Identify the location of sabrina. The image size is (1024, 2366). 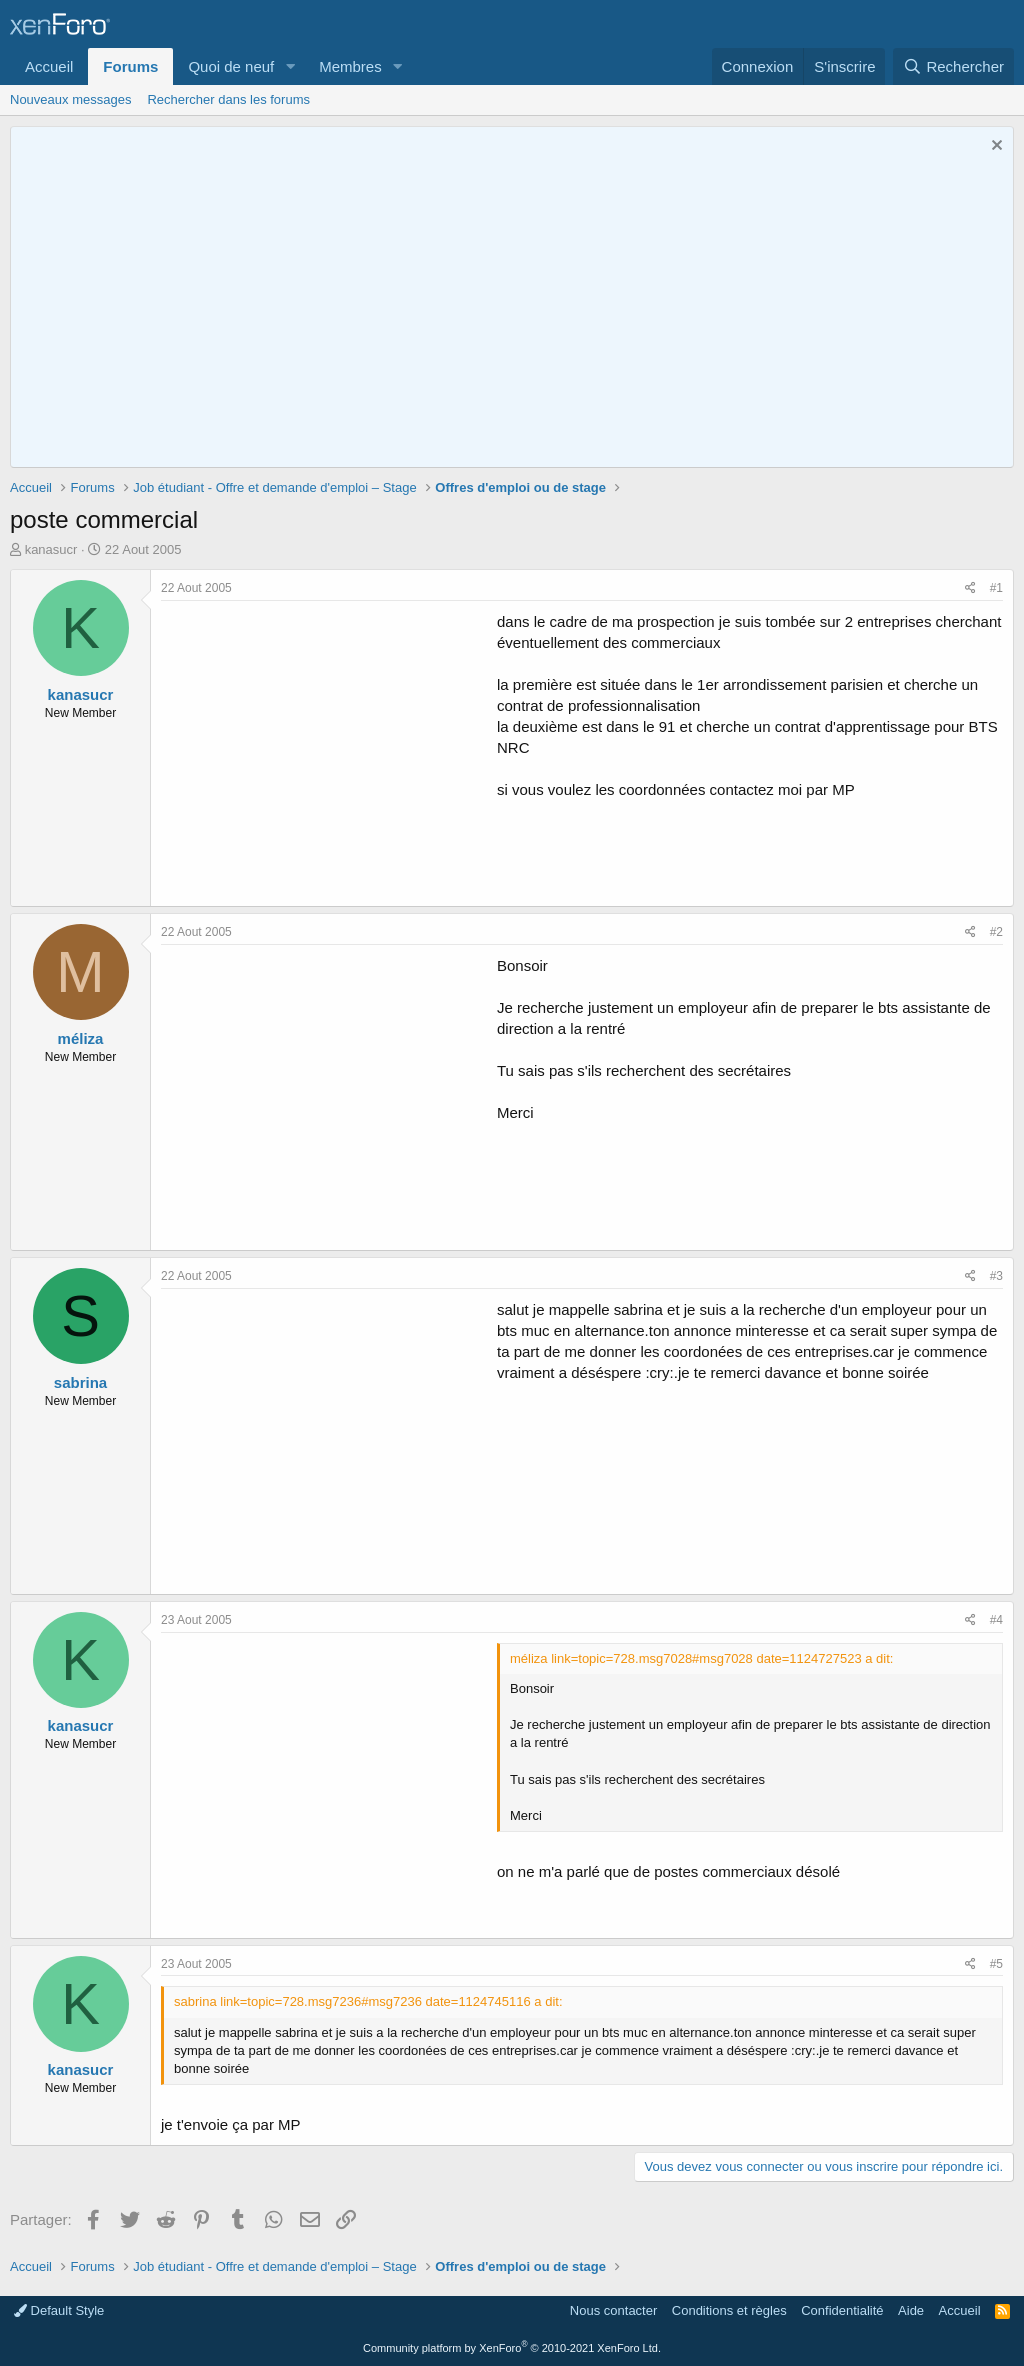
(80, 1382).